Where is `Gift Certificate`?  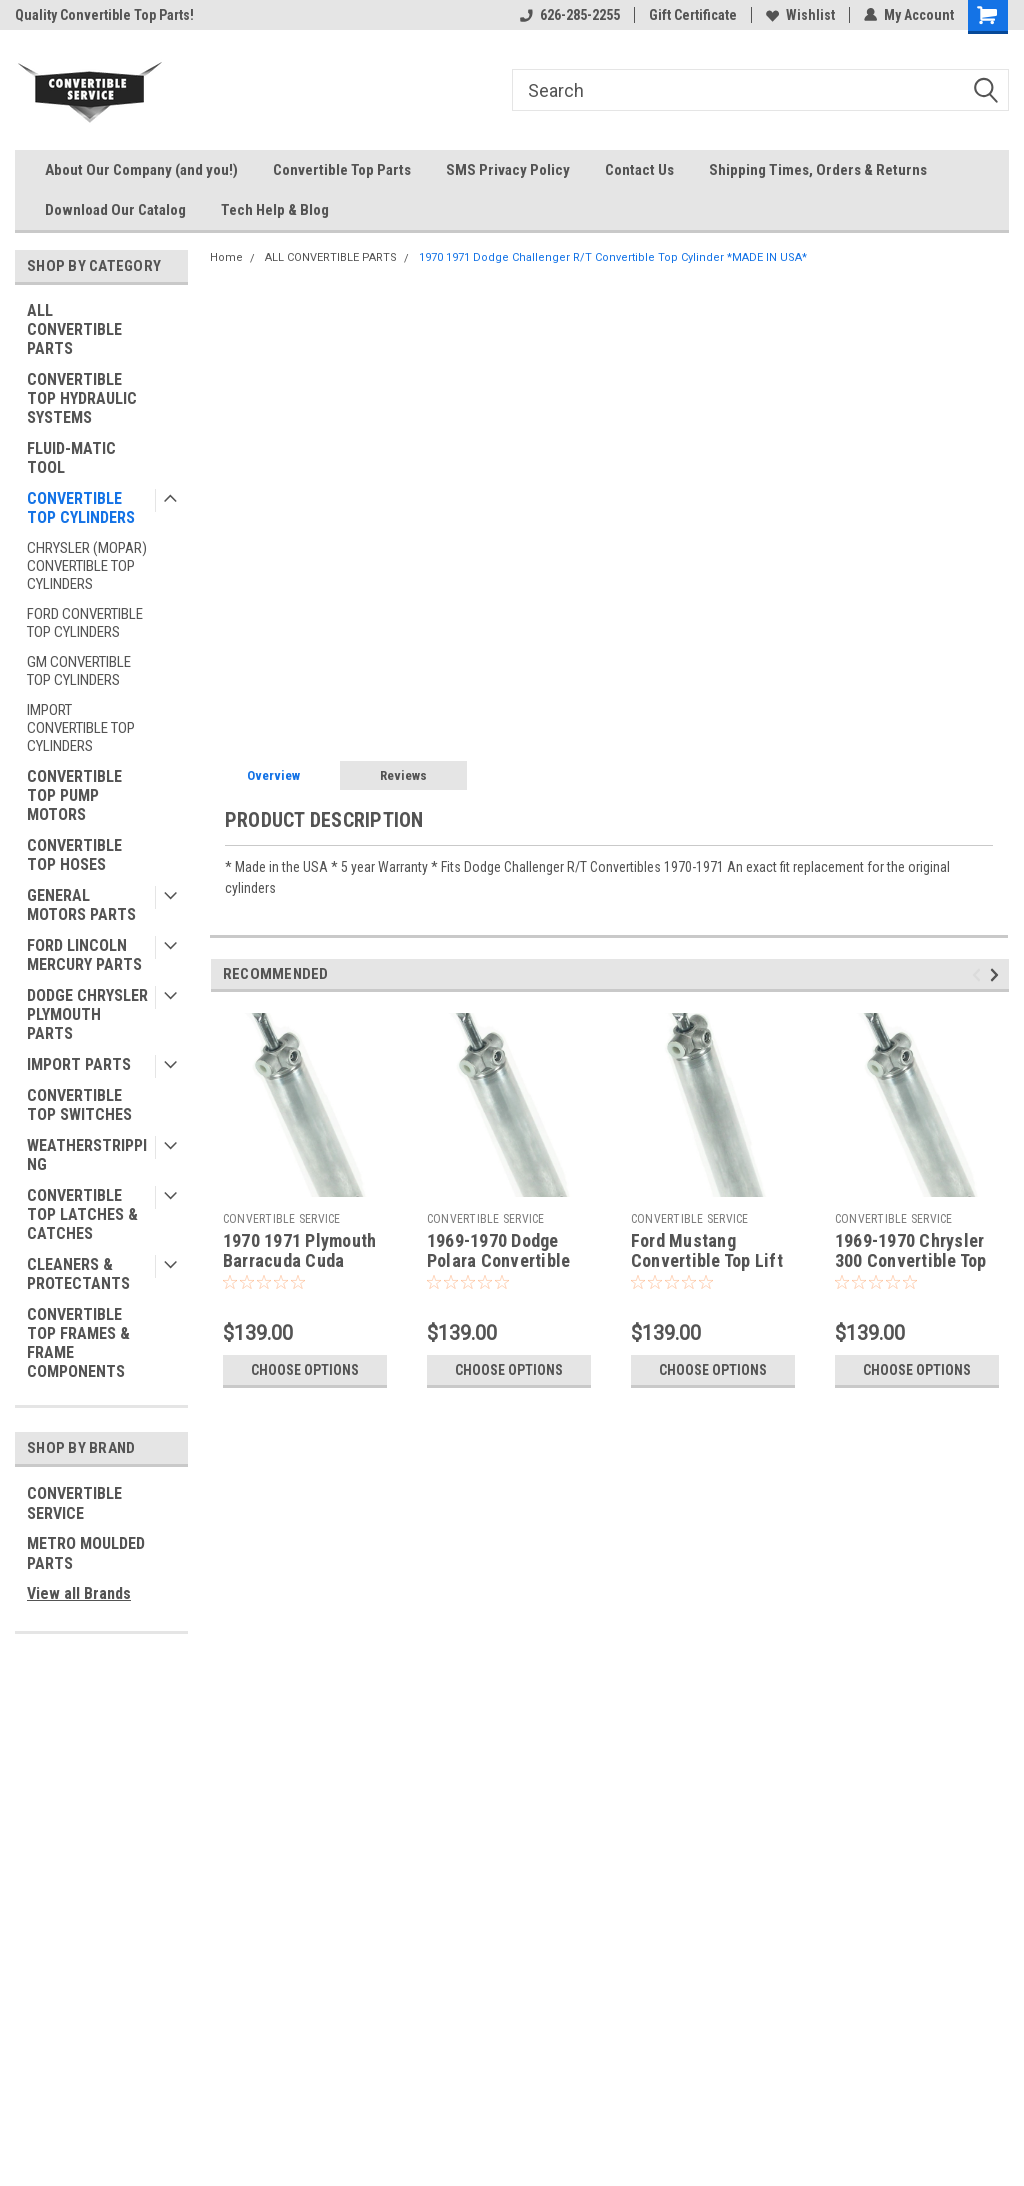 Gift Certificate is located at coordinates (693, 15).